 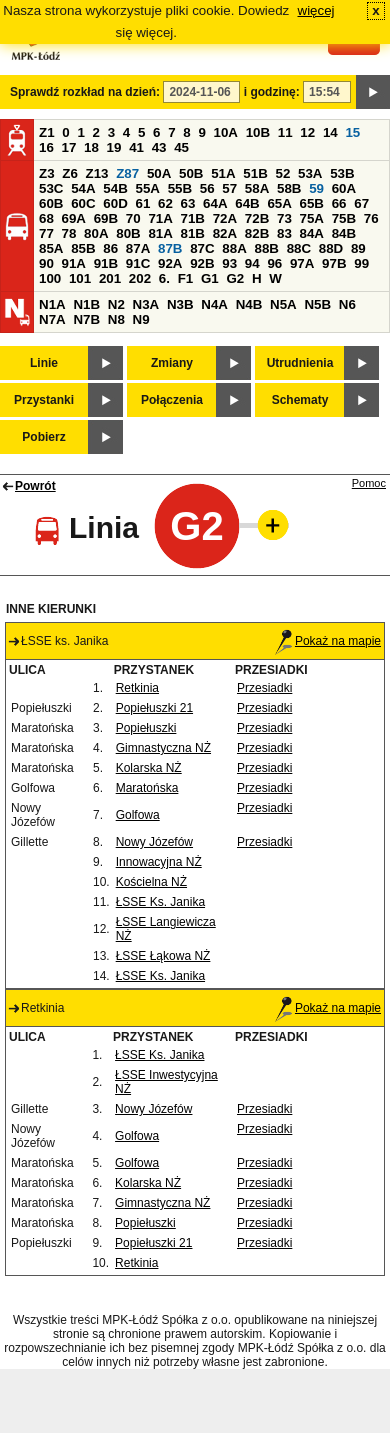 I want to click on Utrudnienia, so click(x=300, y=363).